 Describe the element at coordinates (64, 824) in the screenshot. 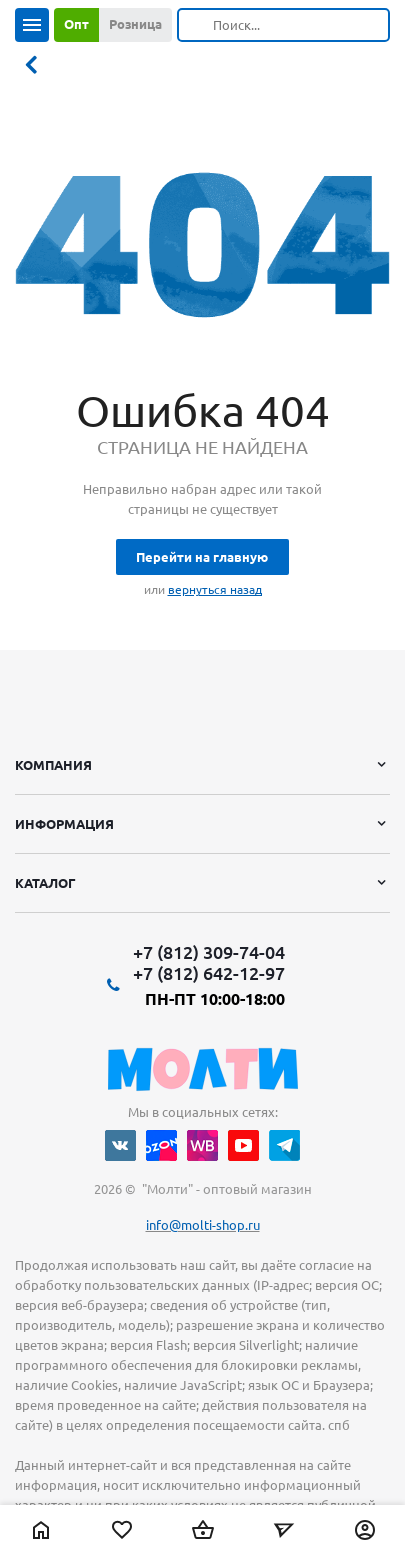

I see `Информация` at that location.